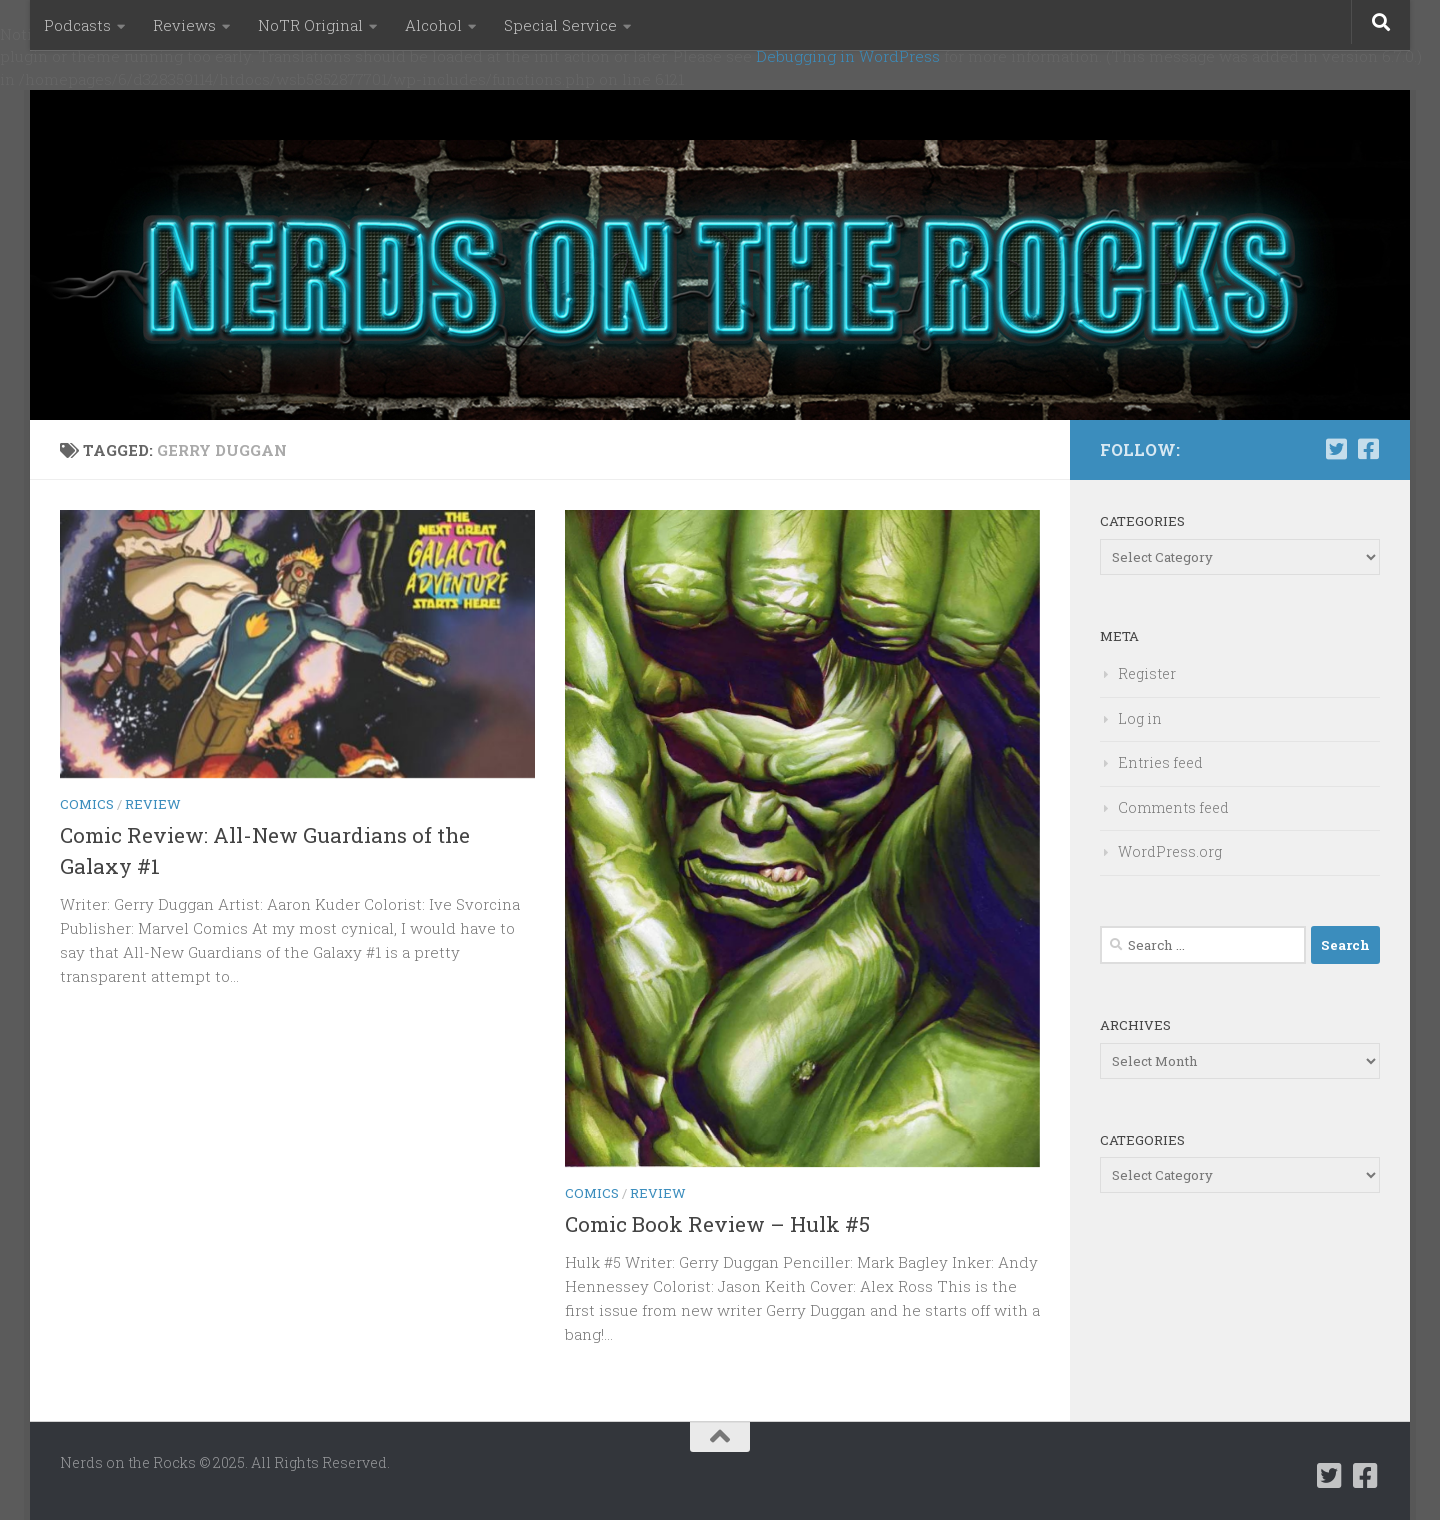 This screenshot has width=1440, height=1520. What do you see at coordinates (433, 25) in the screenshot?
I see `Alcohol` at bounding box center [433, 25].